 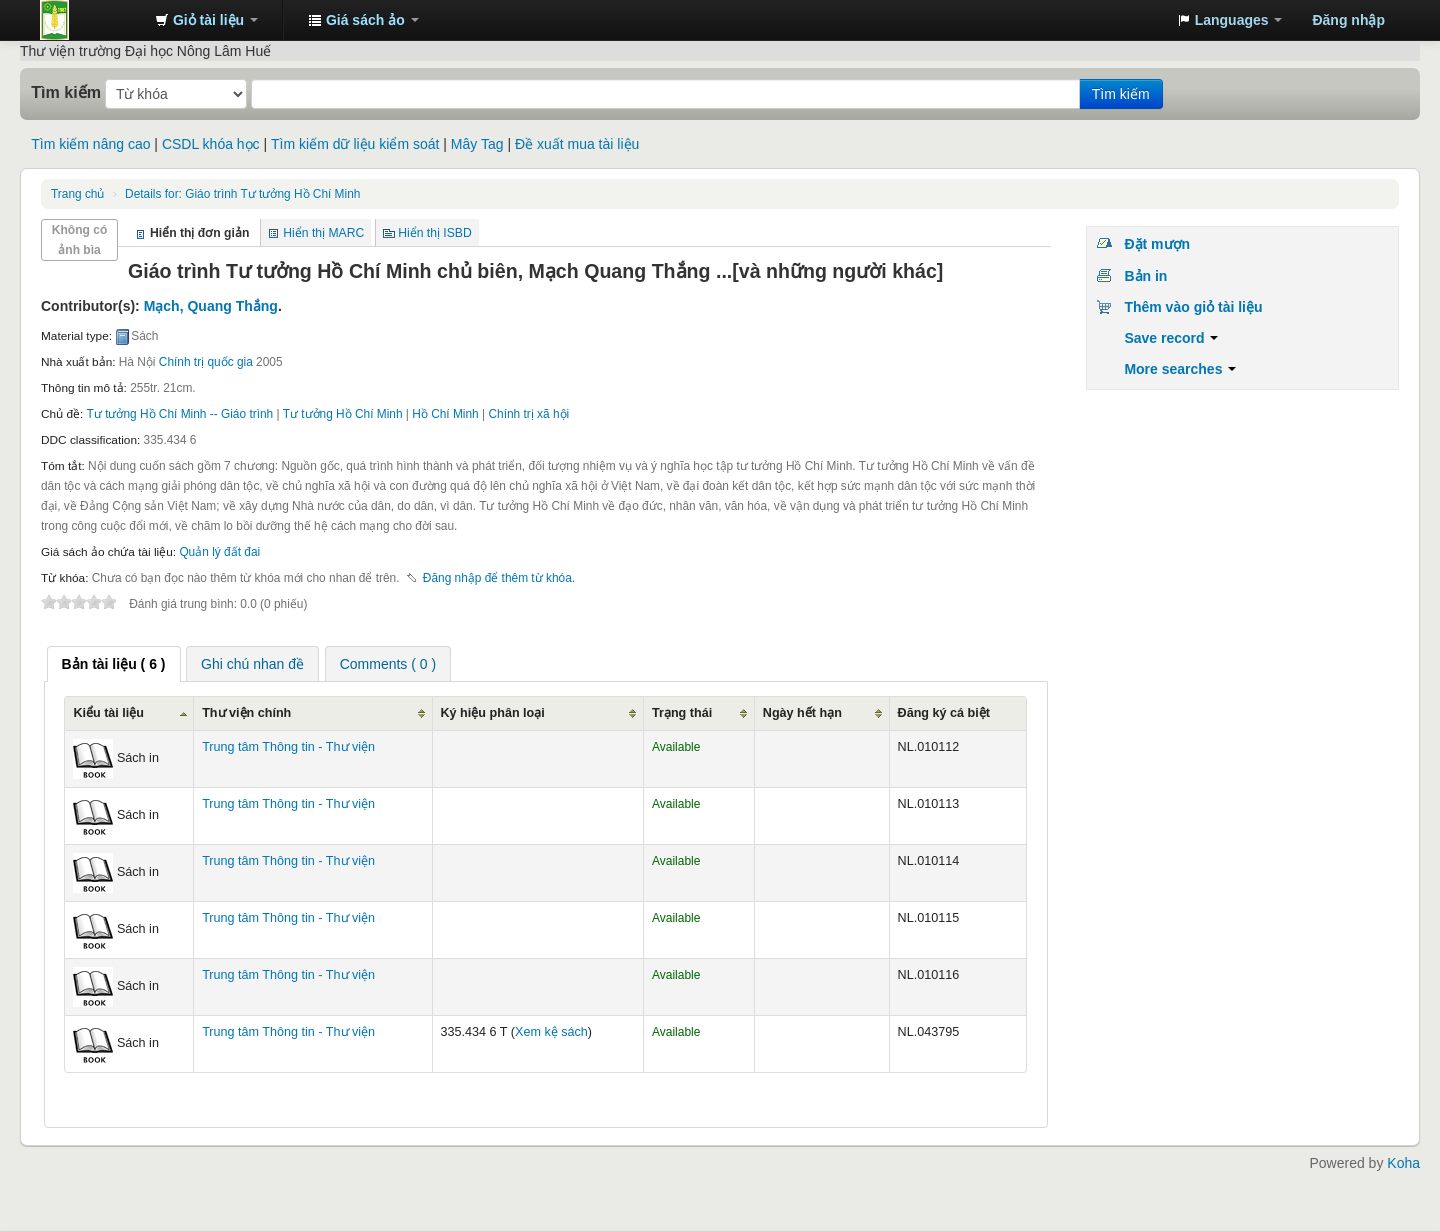 What do you see at coordinates (1157, 244) in the screenshot?
I see `Đặt mượn` at bounding box center [1157, 244].